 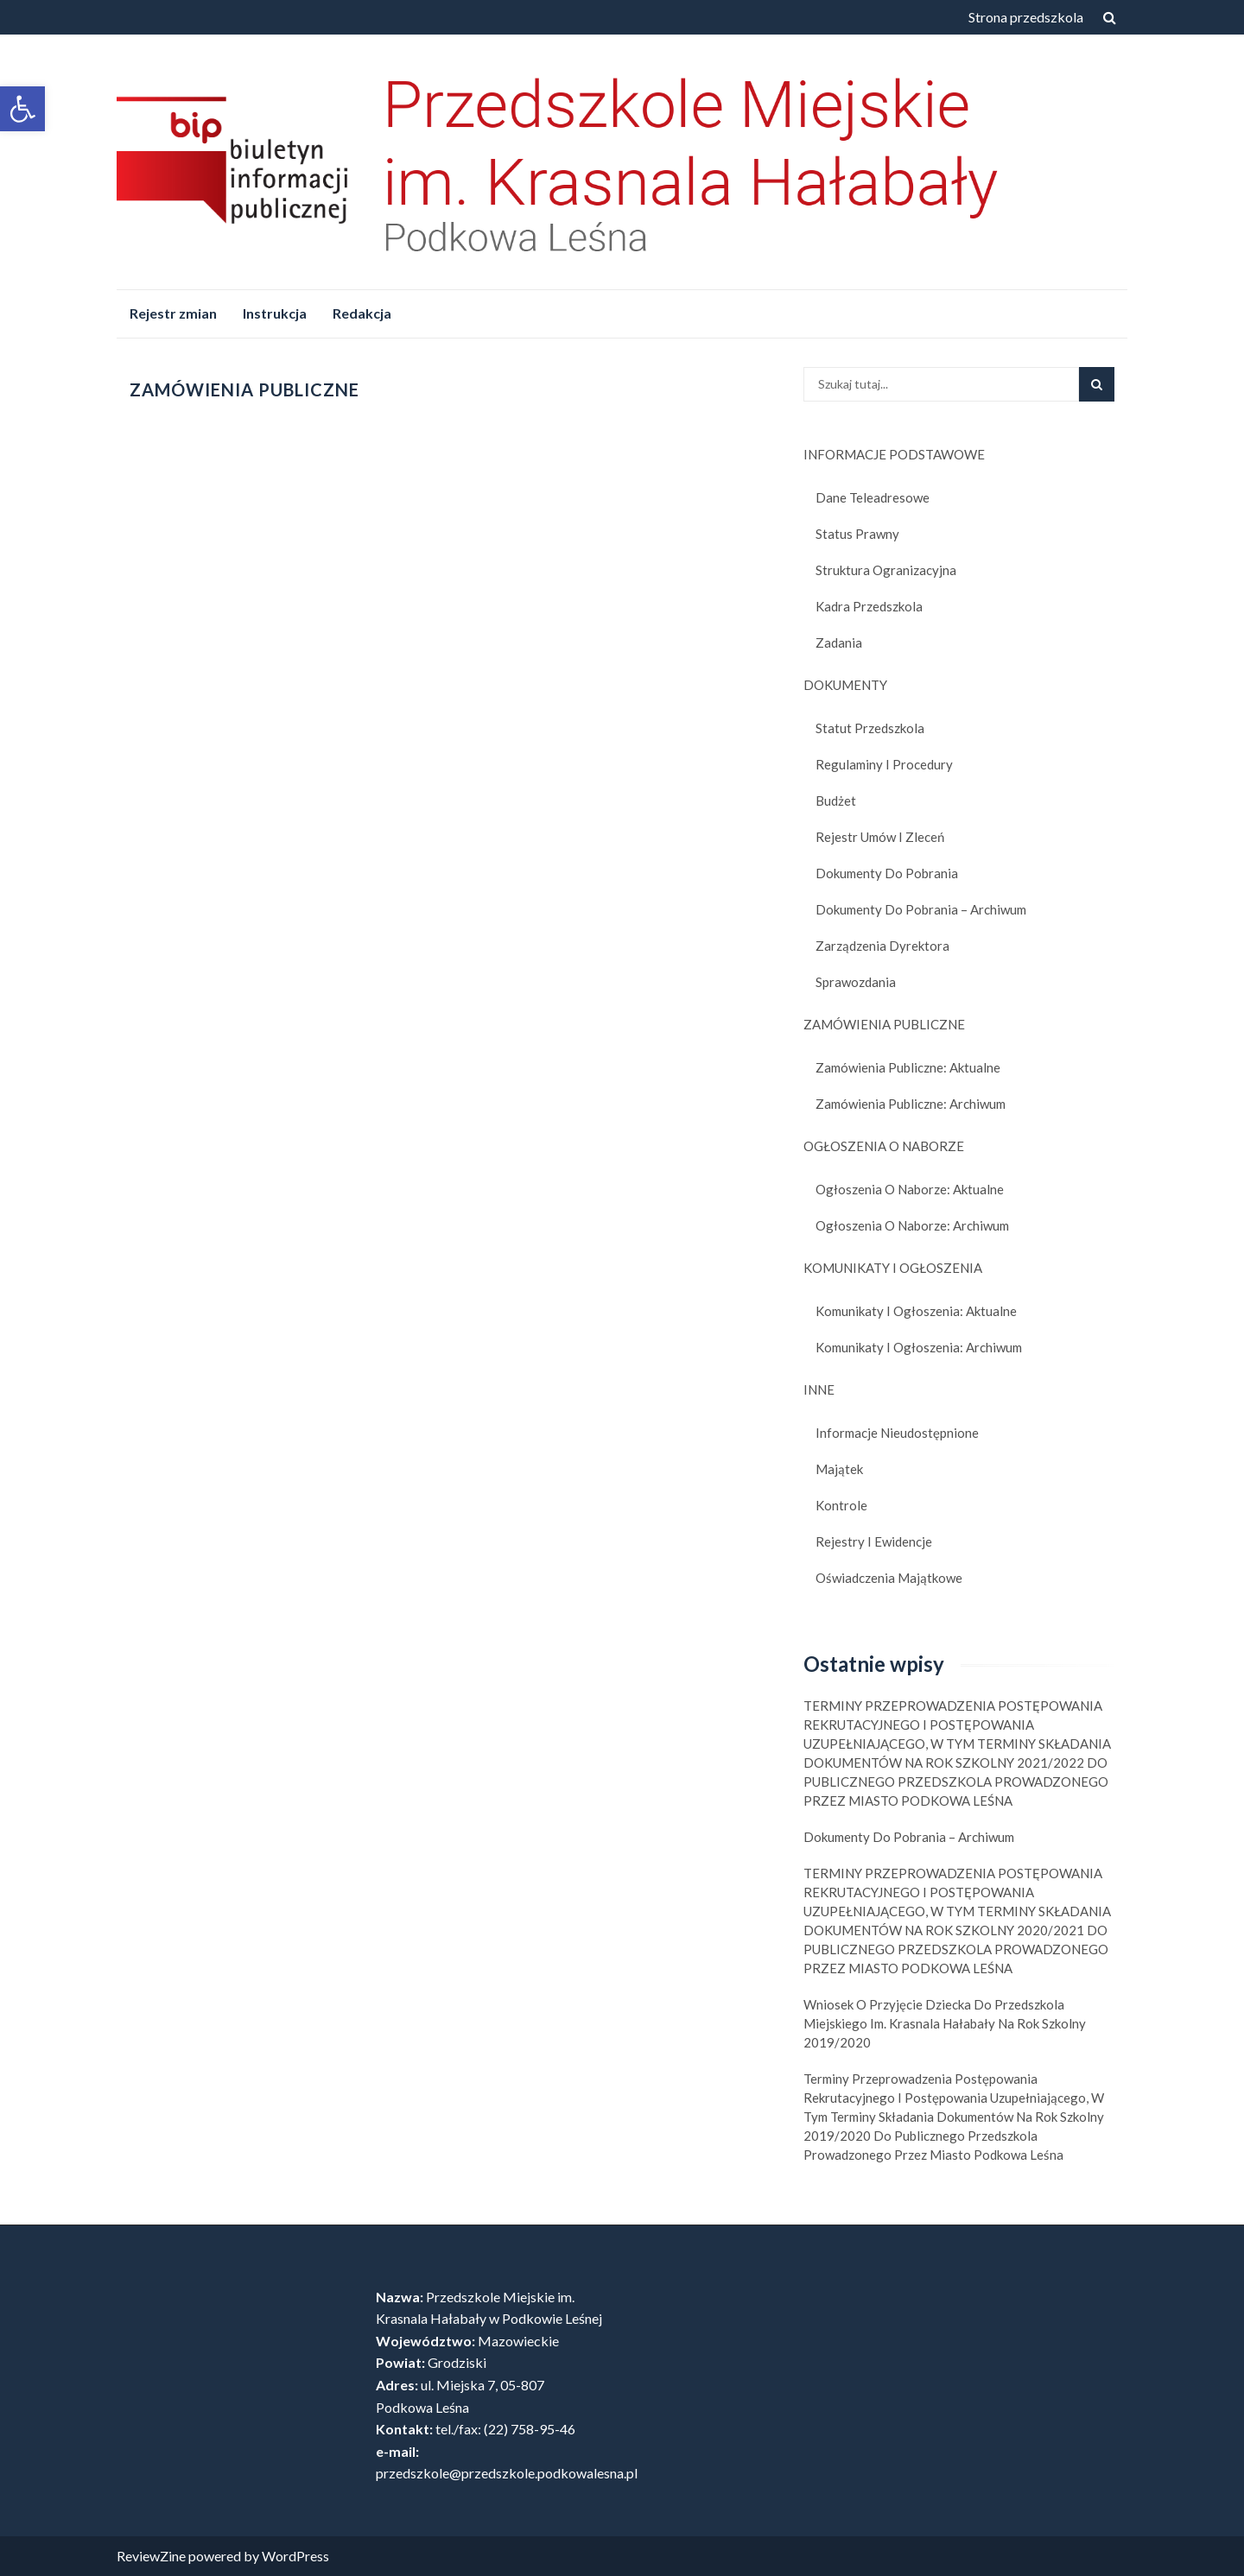 I want to click on Instrukcja [link], so click(x=275, y=313).